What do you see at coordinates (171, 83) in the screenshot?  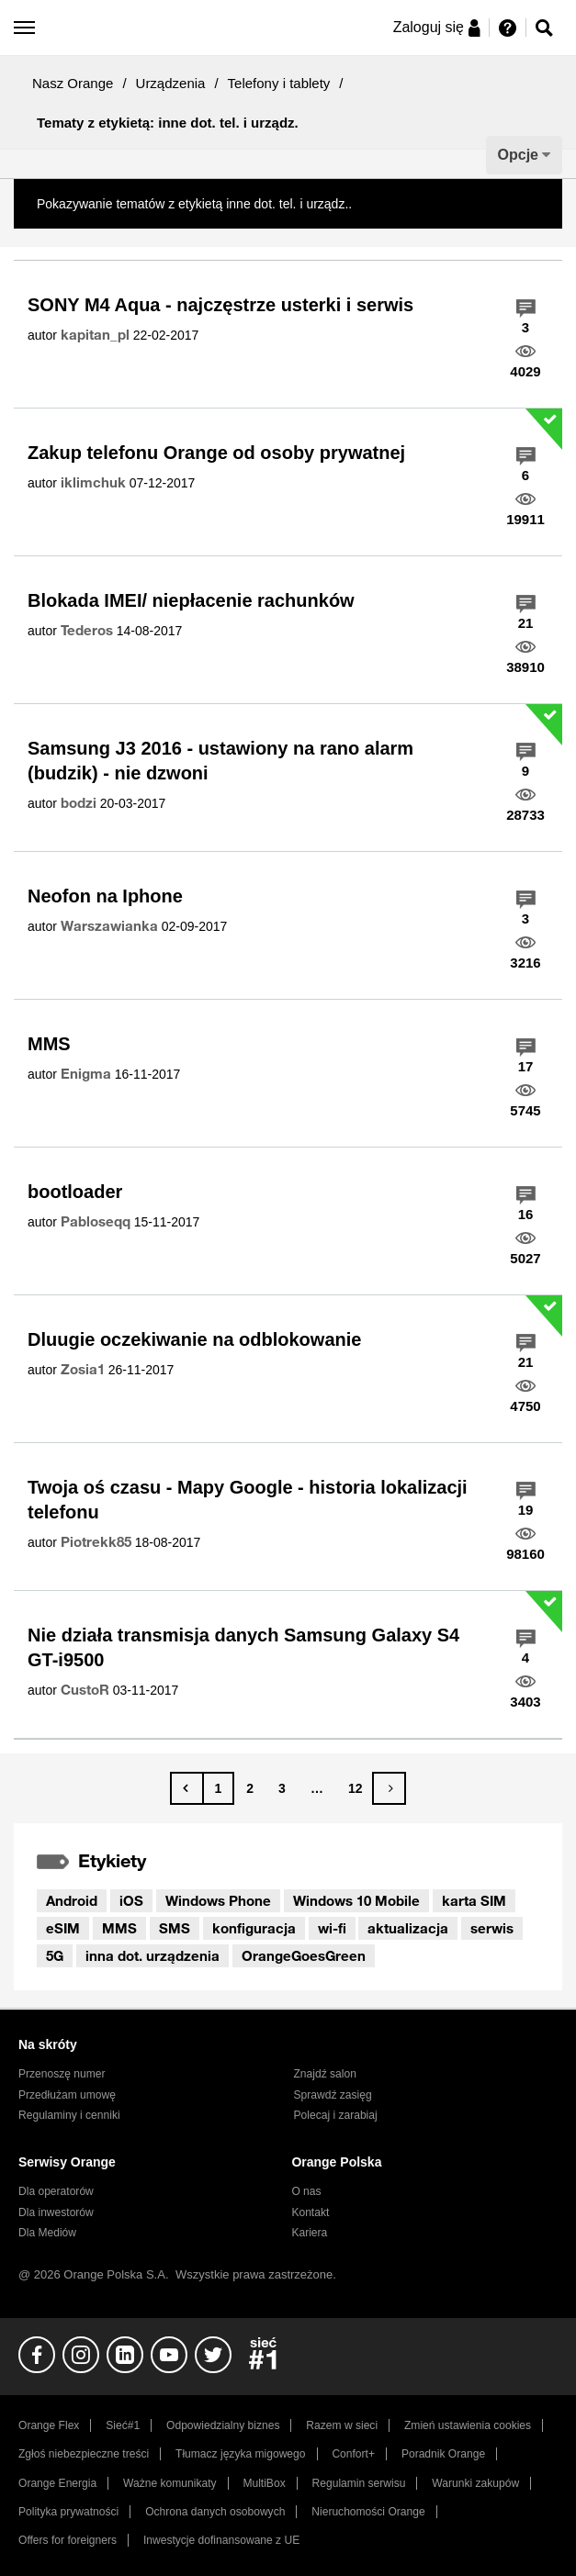 I see `Urządzenia` at bounding box center [171, 83].